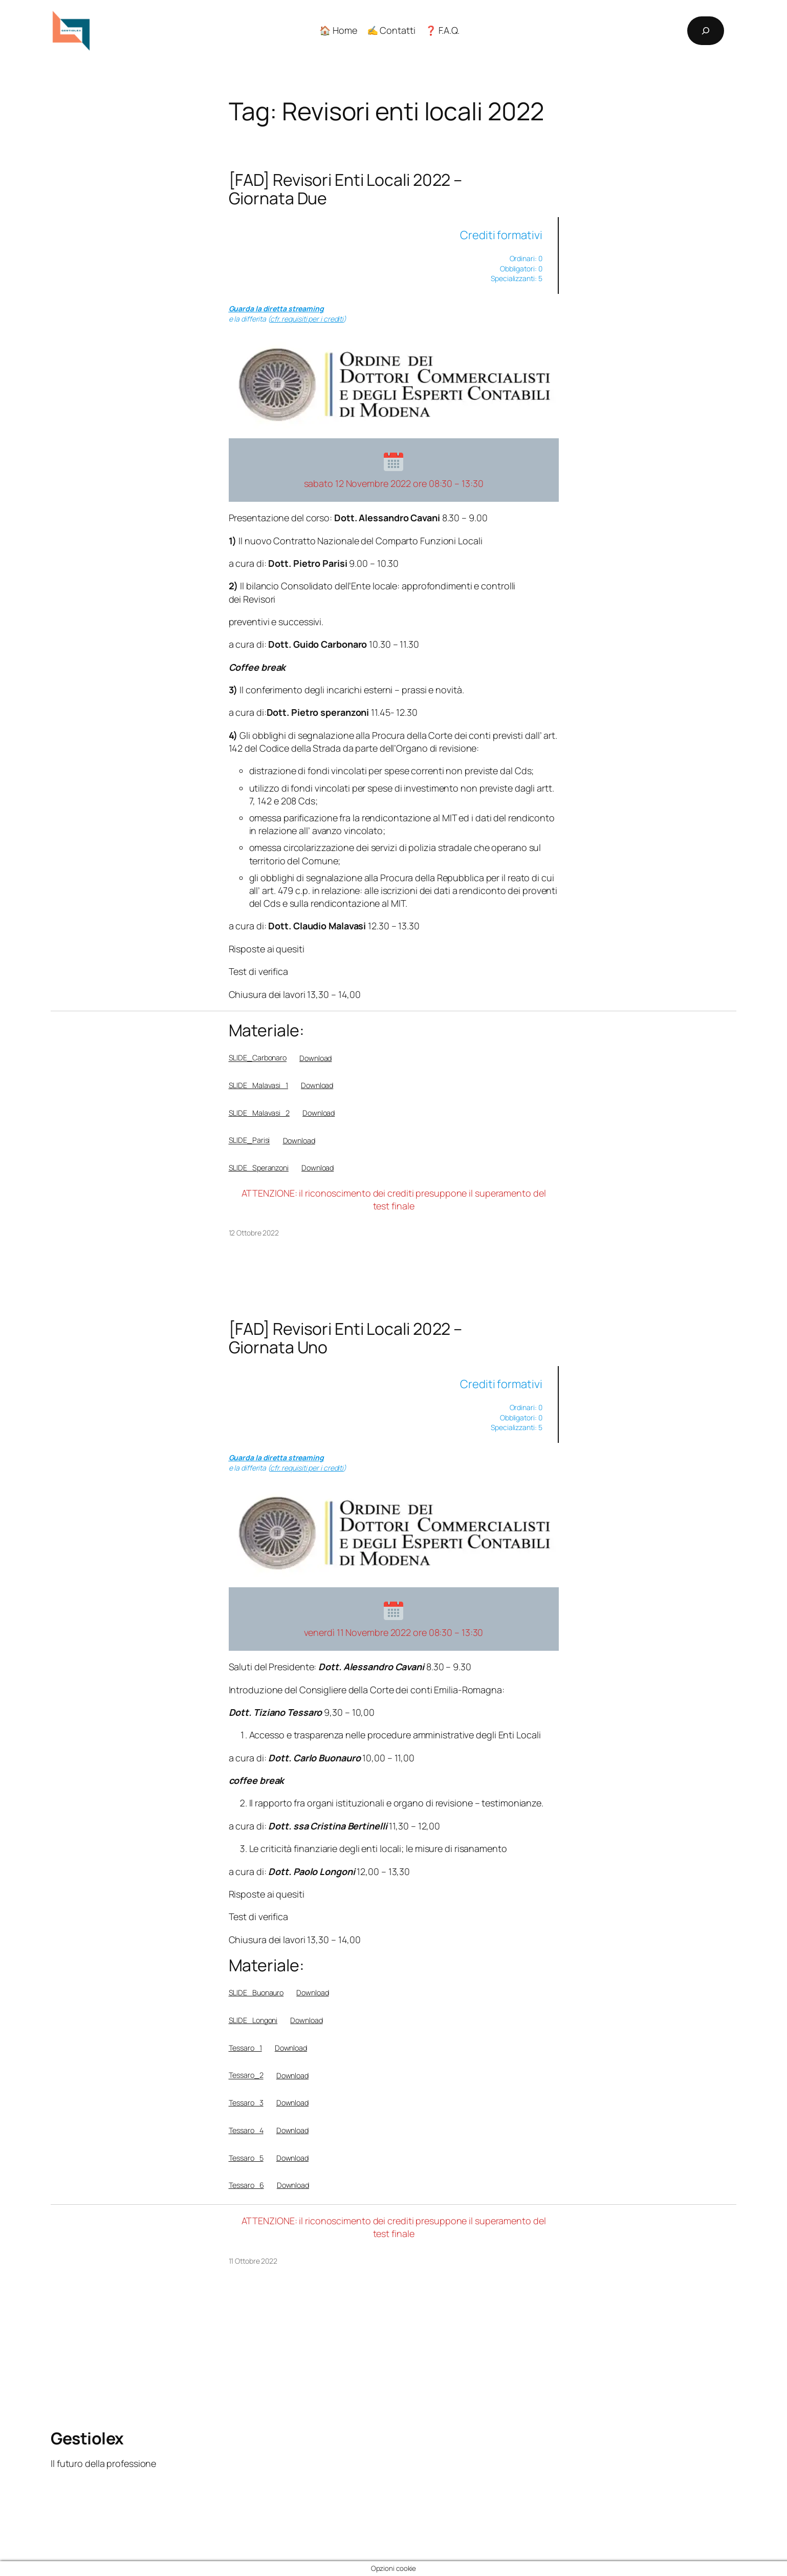  I want to click on 12 Ottobre 2022, so click(254, 1233).